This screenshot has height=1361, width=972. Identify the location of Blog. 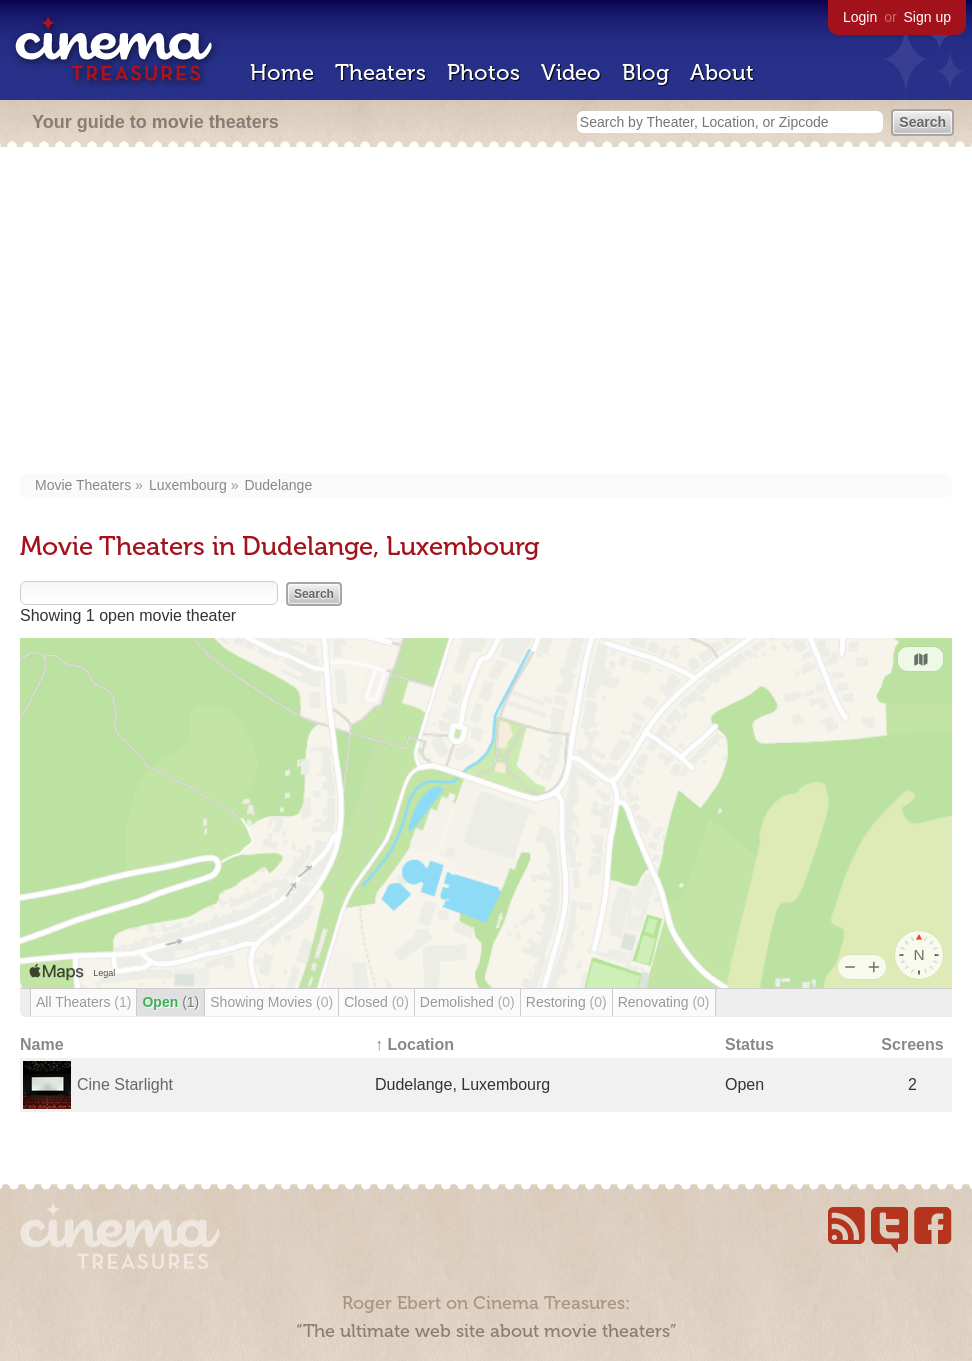
(645, 72).